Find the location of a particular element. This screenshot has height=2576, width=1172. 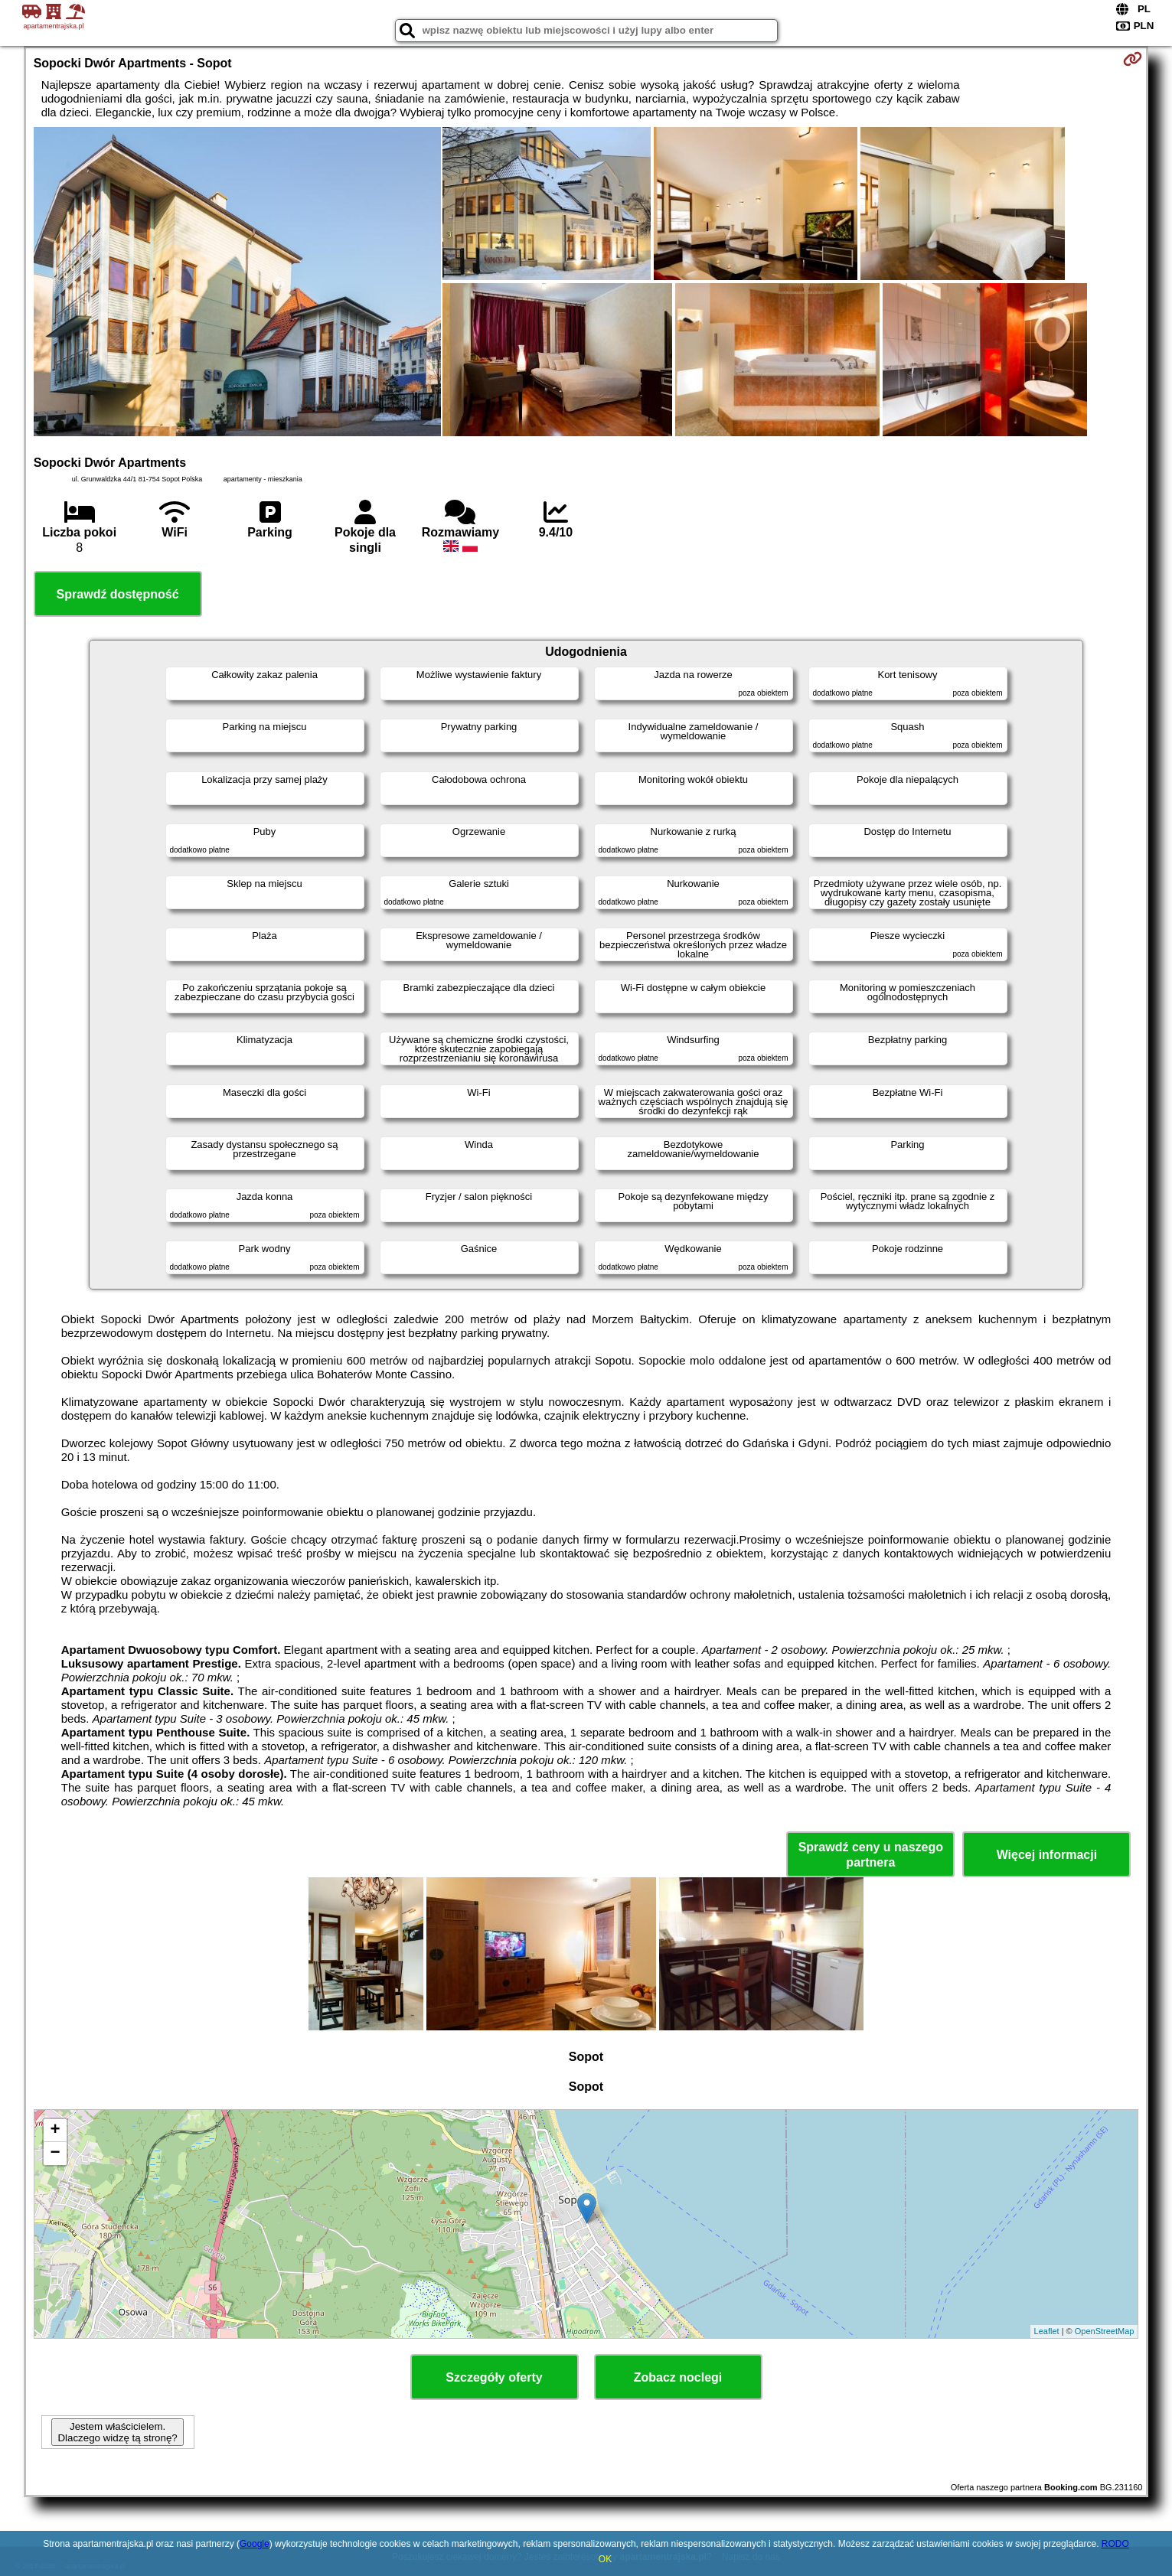

− [button] is located at coordinates (55, 2153).